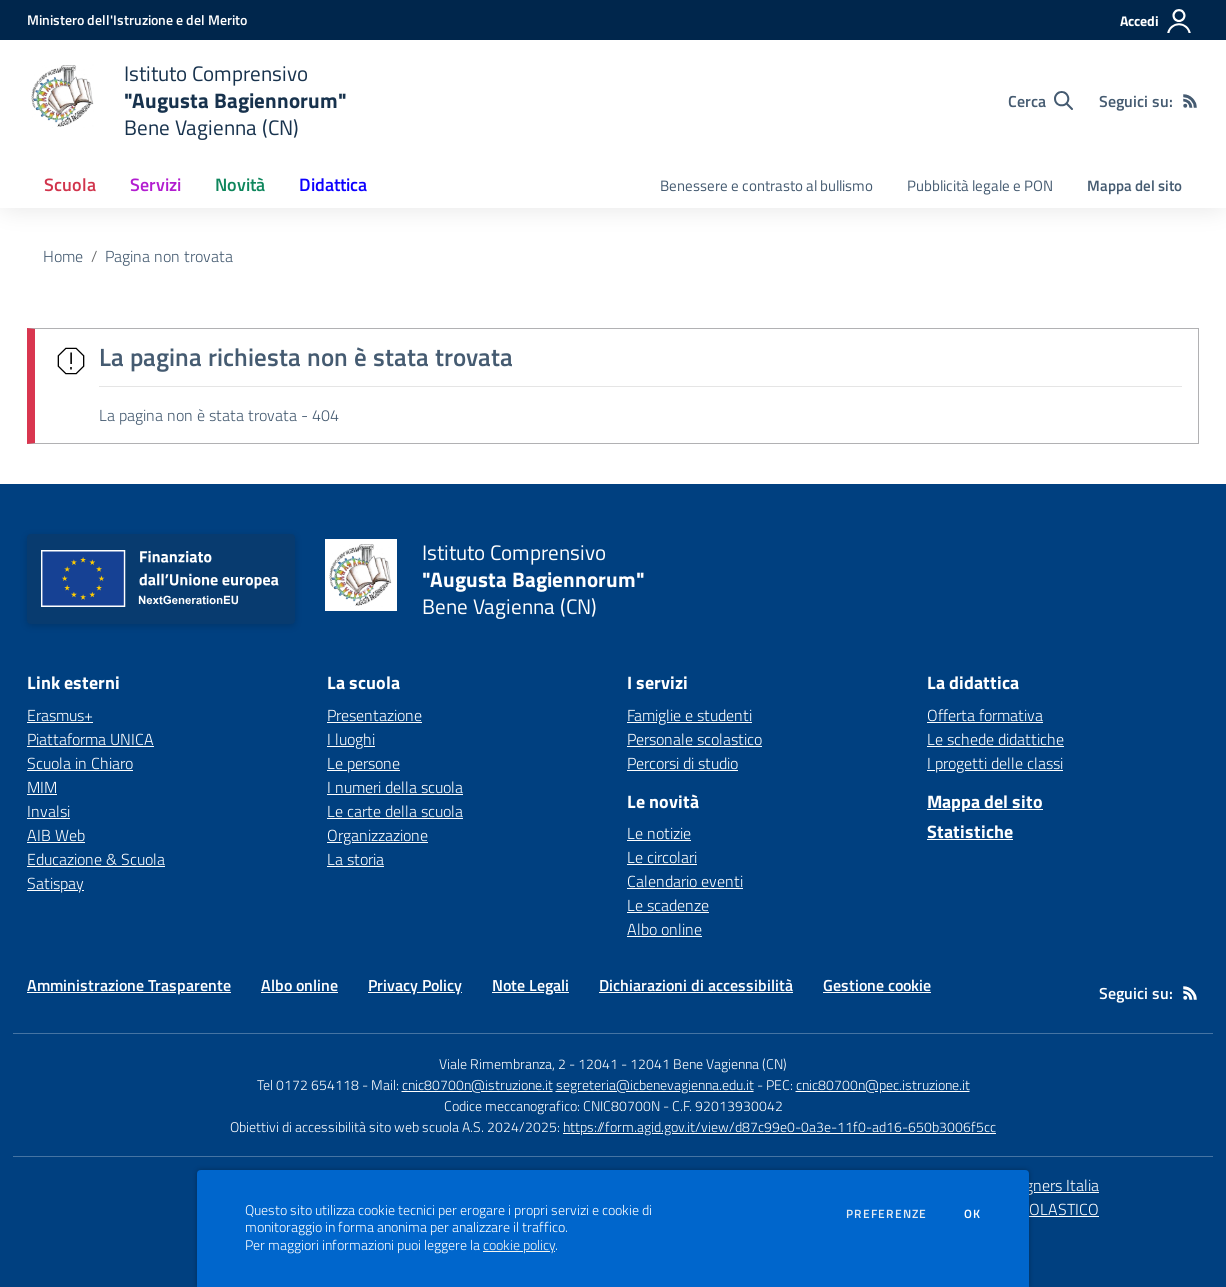  I want to click on Le persone, so click(363, 763).